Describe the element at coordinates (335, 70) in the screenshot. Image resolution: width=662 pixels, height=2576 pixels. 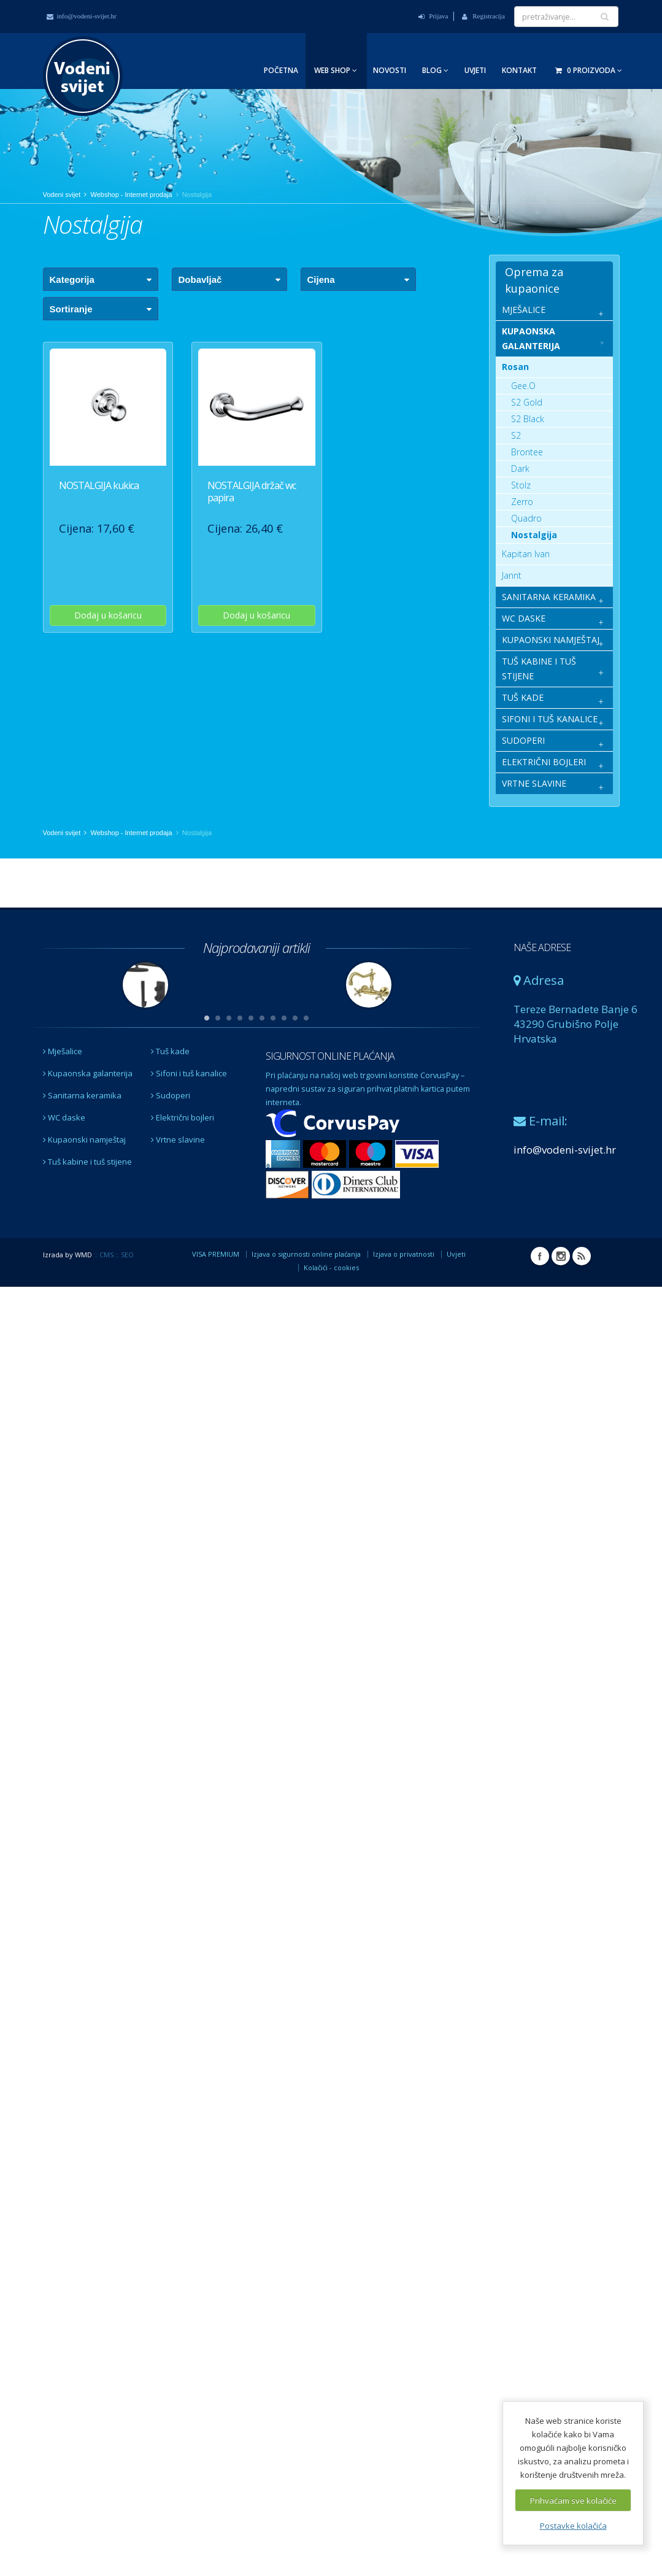
I see `Web Shop` at that location.